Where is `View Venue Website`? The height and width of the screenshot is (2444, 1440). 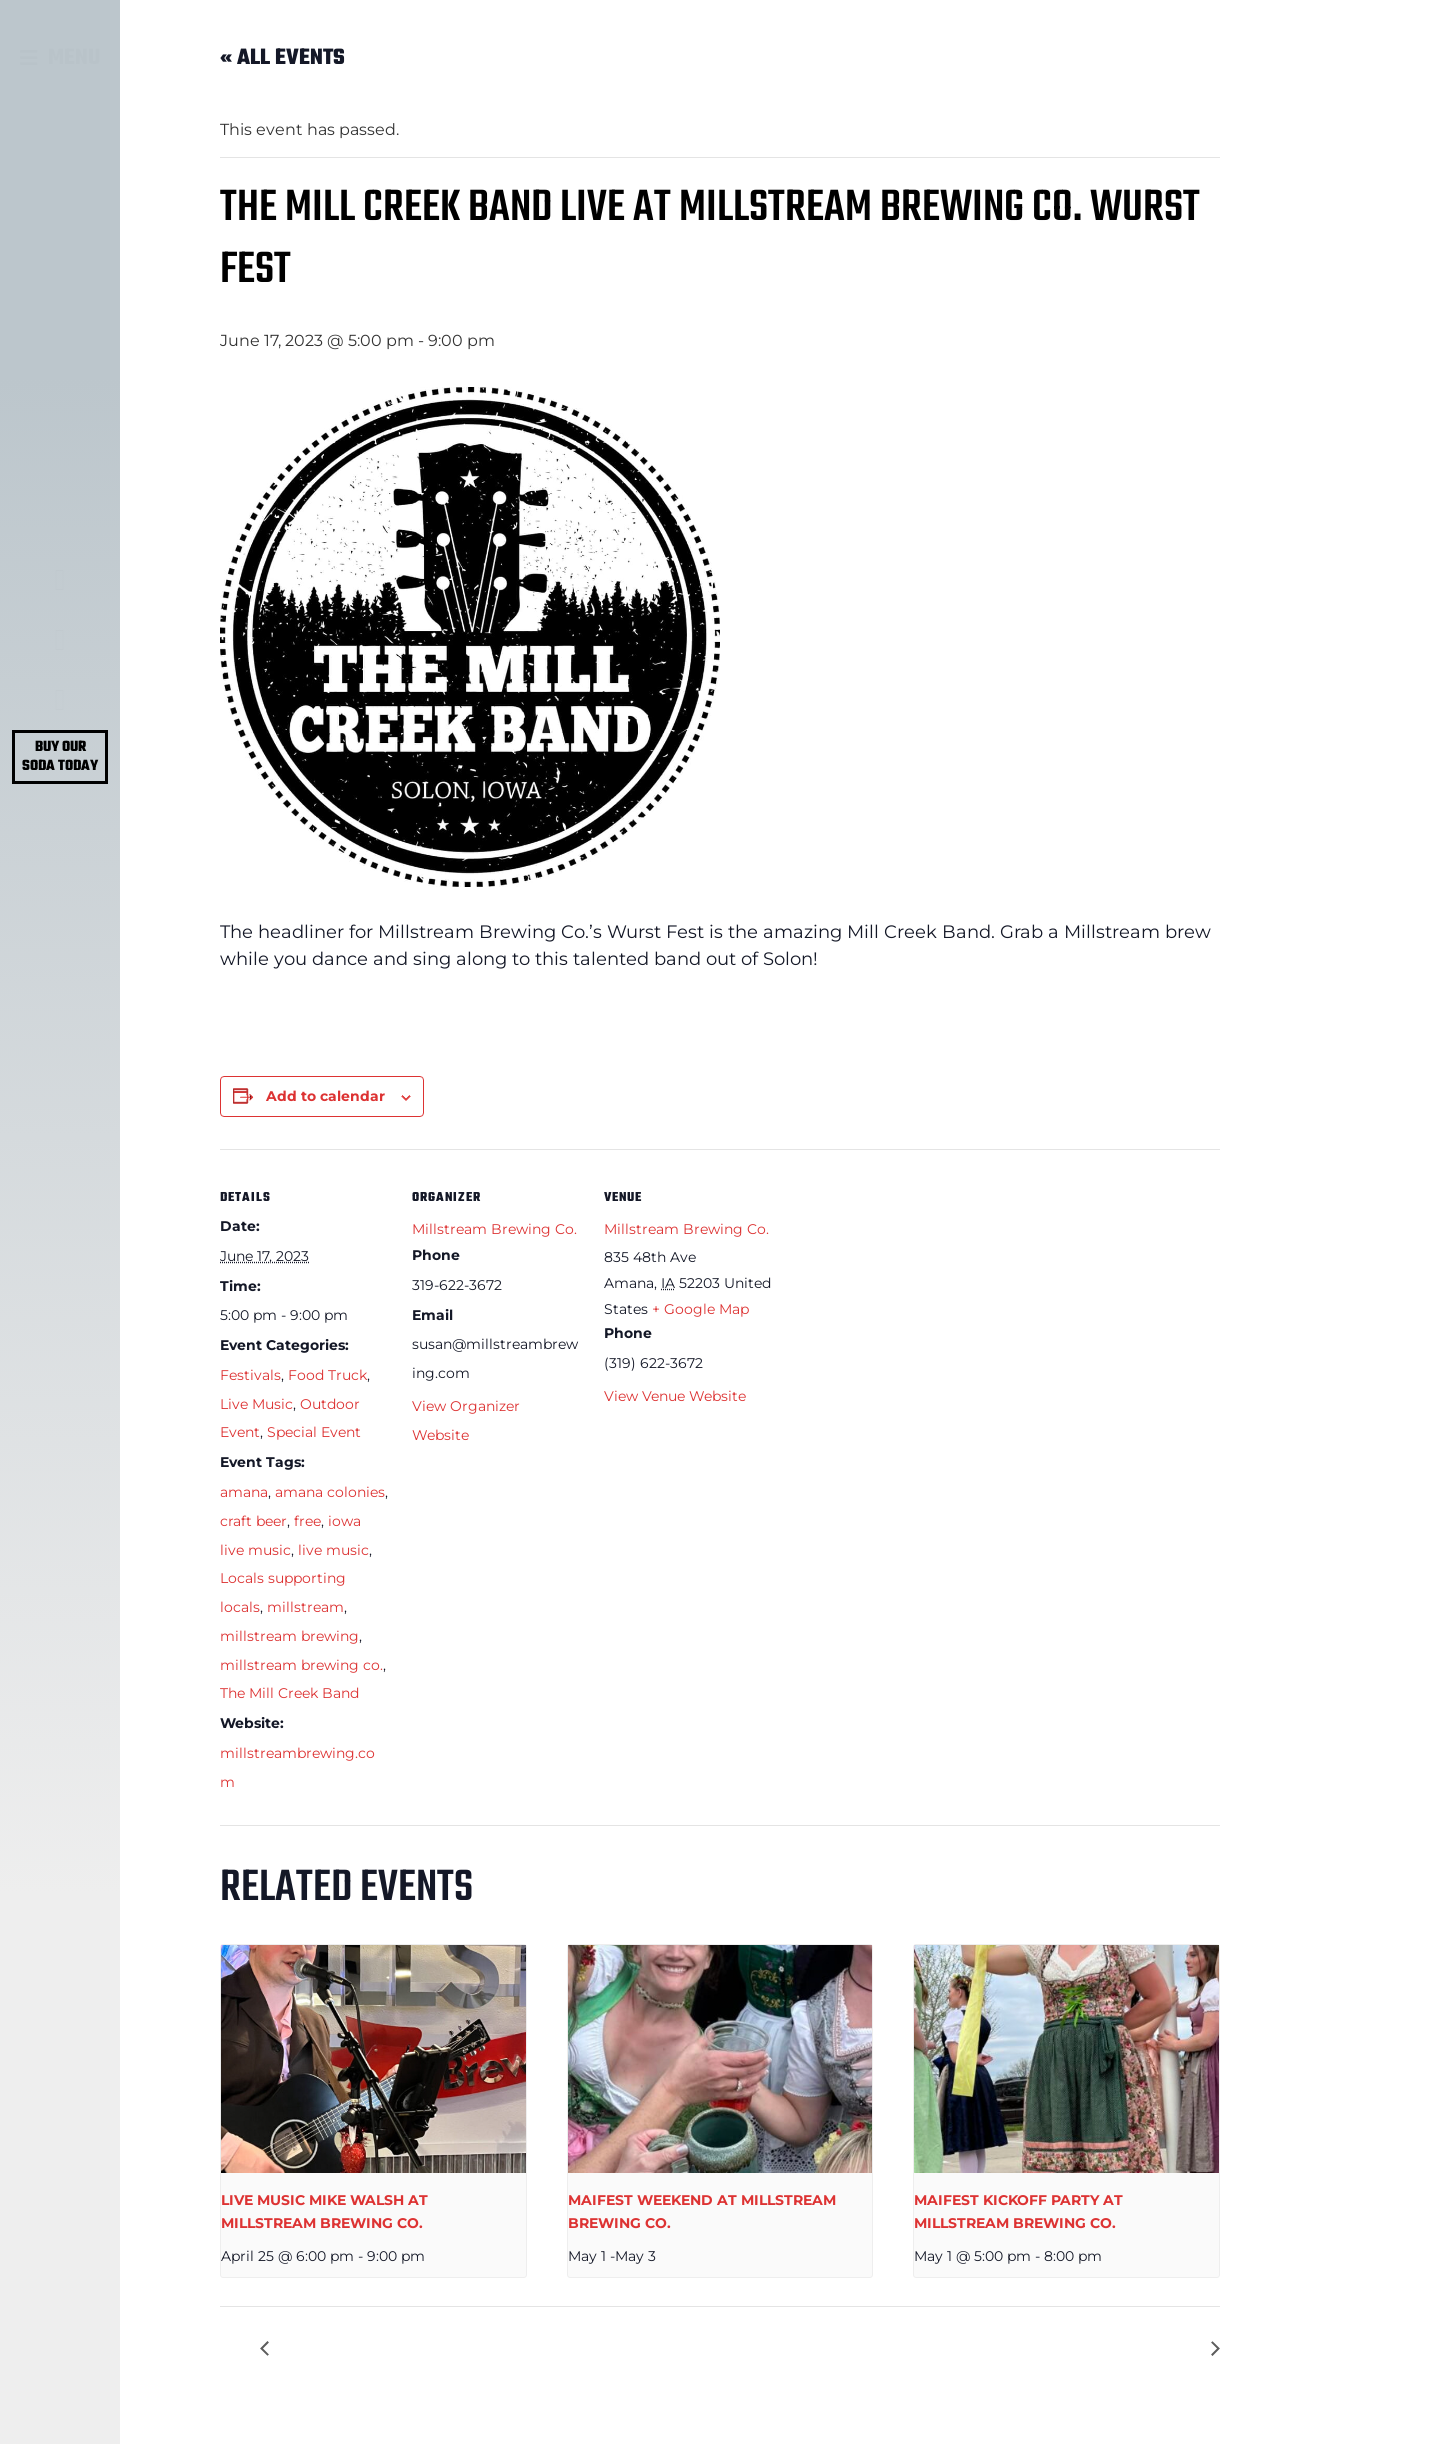
View Venue Website is located at coordinates (675, 1396).